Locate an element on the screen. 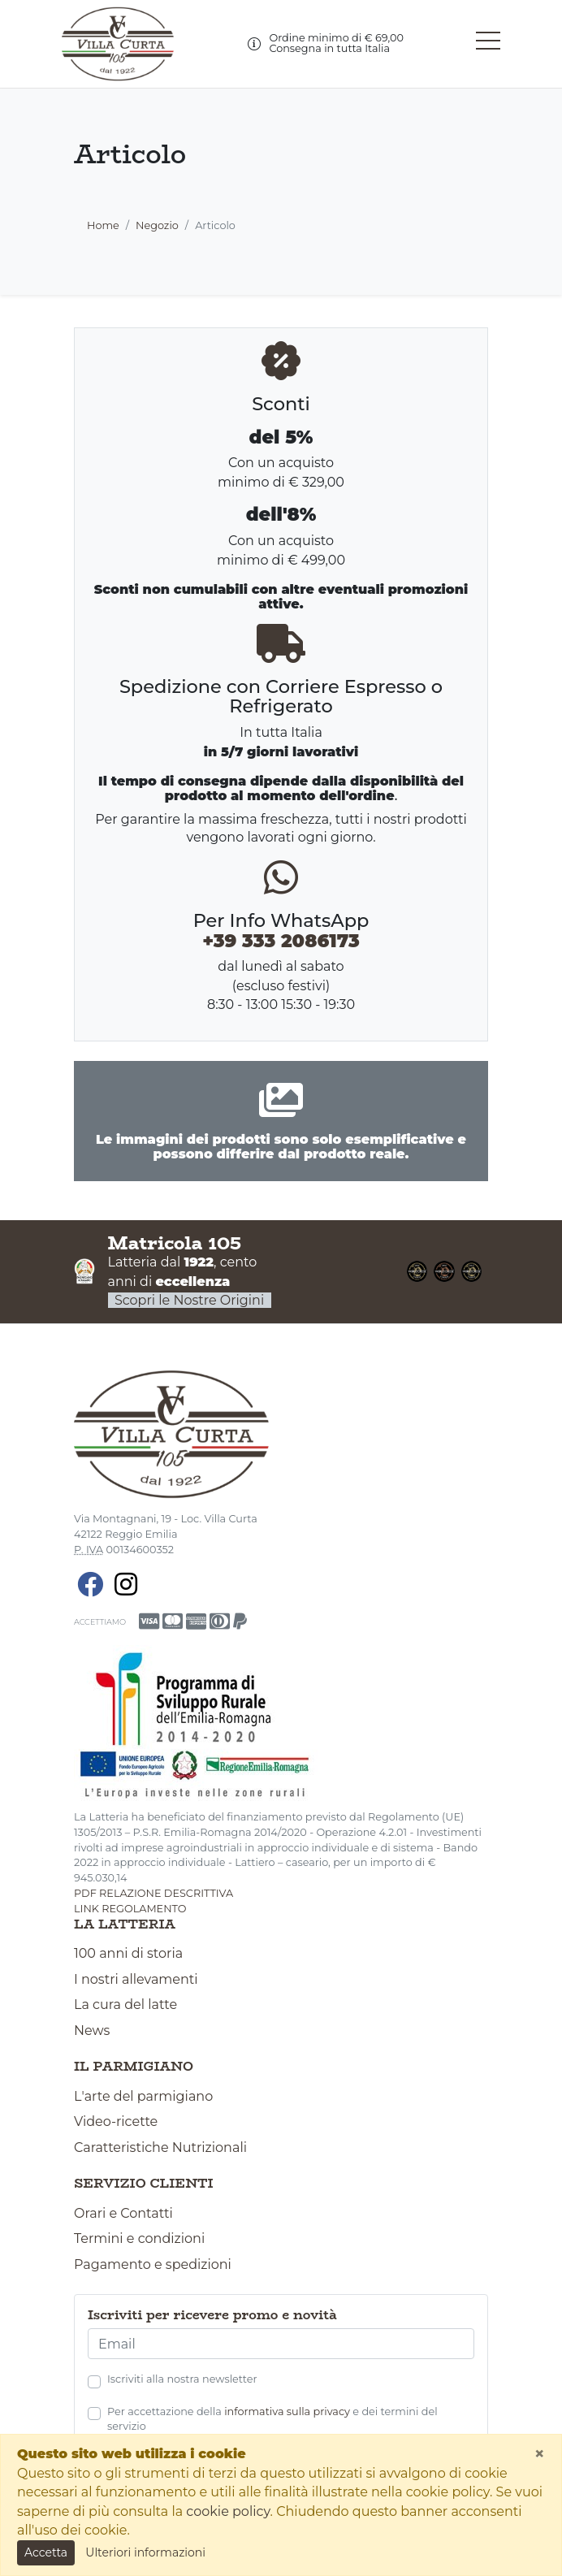 The width and height of the screenshot is (562, 2576). Termini e condizioni is located at coordinates (139, 2238).